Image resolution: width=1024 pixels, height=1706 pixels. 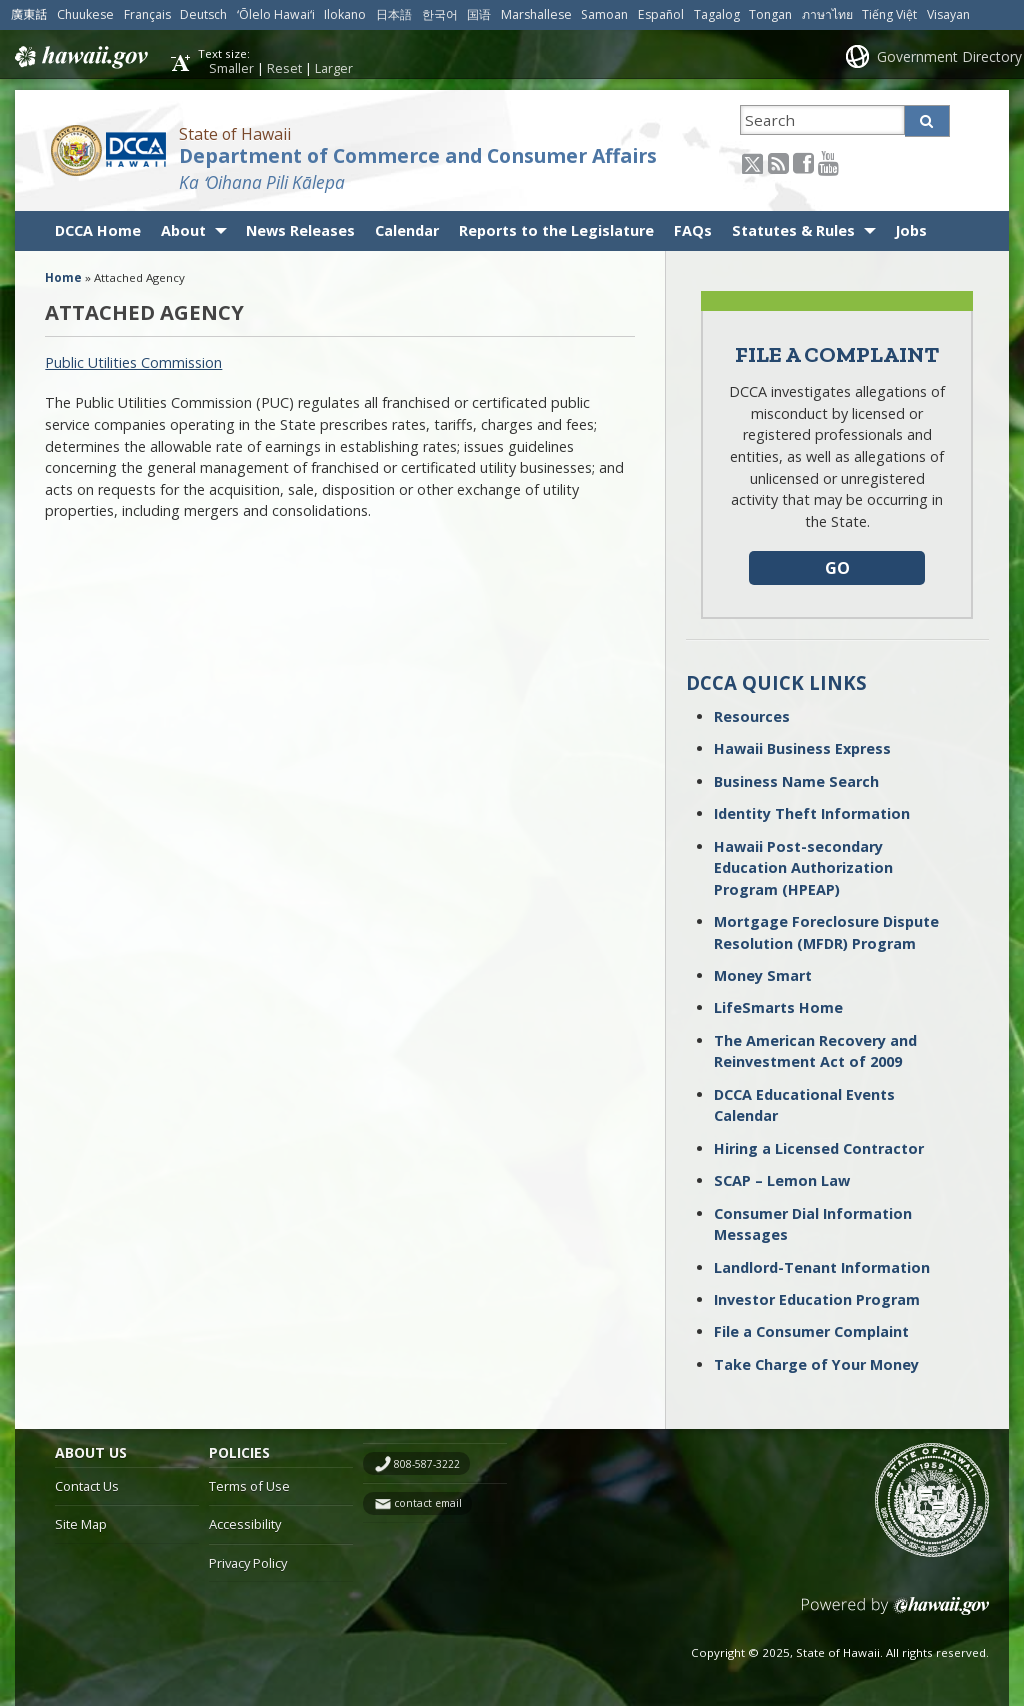 I want to click on Identity Theft Information, so click(x=812, y=813).